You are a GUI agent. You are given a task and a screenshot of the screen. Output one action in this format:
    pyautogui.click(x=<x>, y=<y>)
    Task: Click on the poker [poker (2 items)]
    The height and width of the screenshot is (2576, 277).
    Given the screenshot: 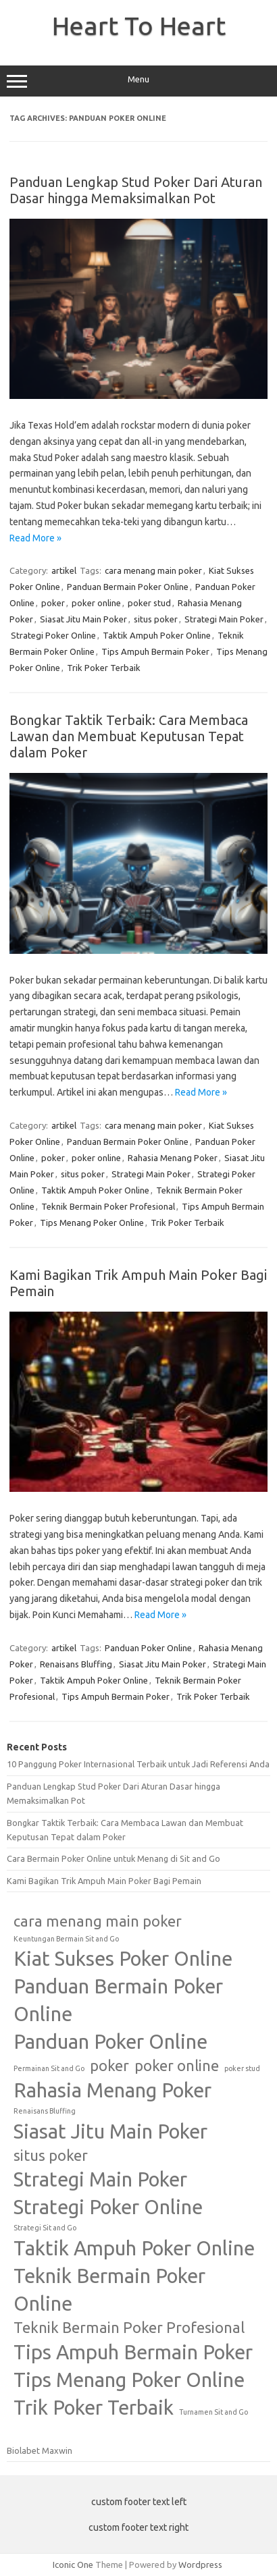 What is the action you would take?
    pyautogui.click(x=109, y=2066)
    